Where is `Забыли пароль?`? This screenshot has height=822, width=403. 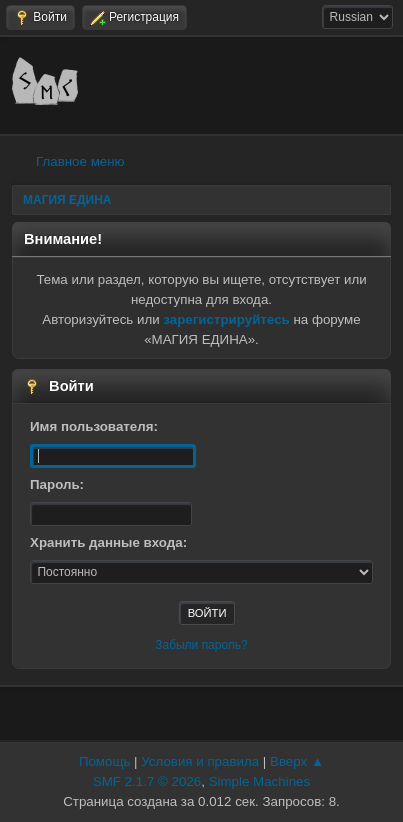 Забыли пароль? is located at coordinates (201, 645).